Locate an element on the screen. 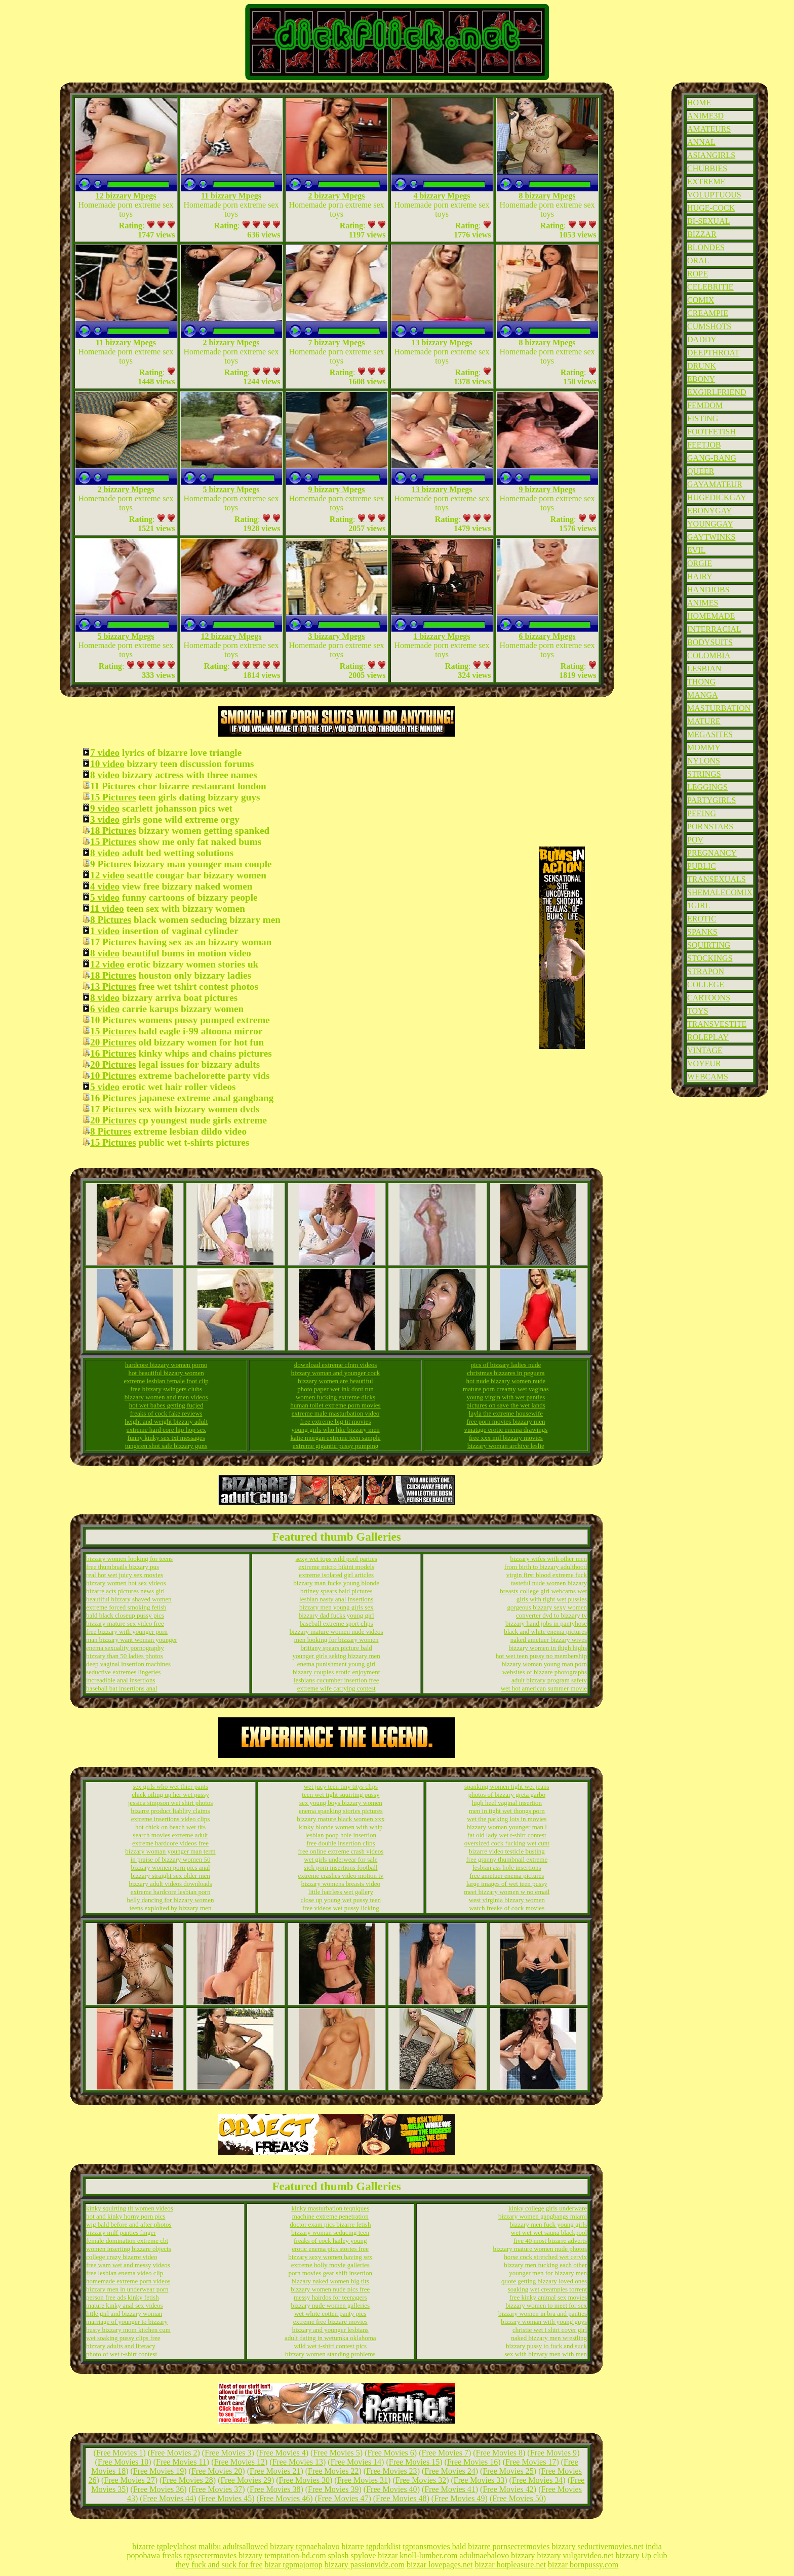 The height and width of the screenshot is (2576, 794). human toilet extreme porn movies is located at coordinates (335, 1405).